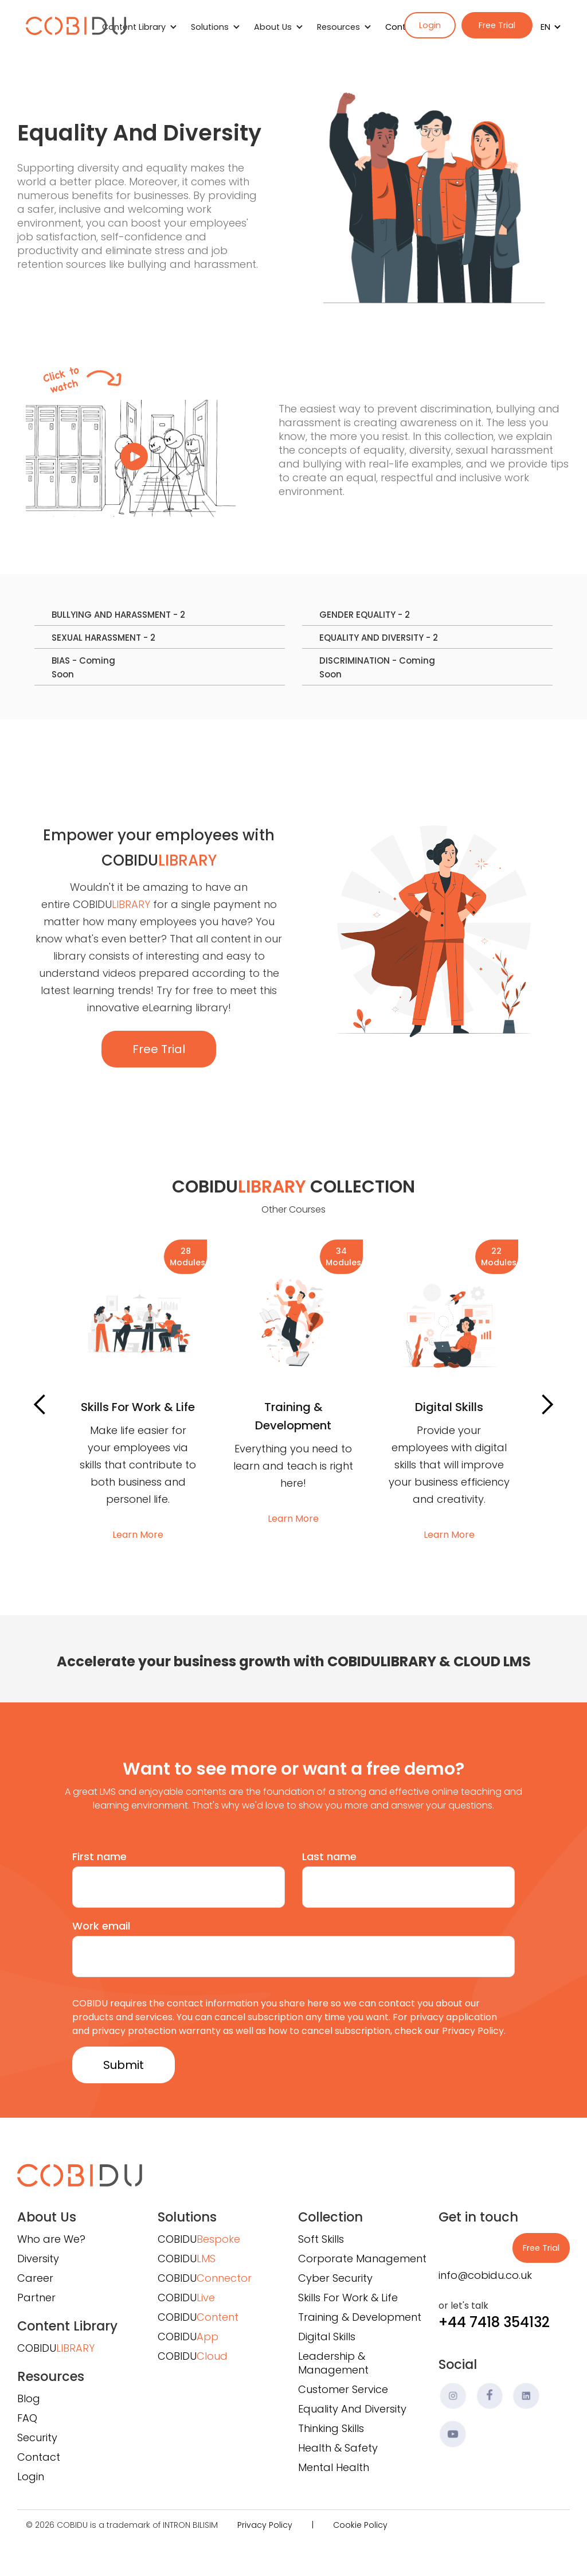 Image resolution: width=587 pixels, height=2576 pixels. I want to click on Skills For Work & Life, so click(348, 2297).